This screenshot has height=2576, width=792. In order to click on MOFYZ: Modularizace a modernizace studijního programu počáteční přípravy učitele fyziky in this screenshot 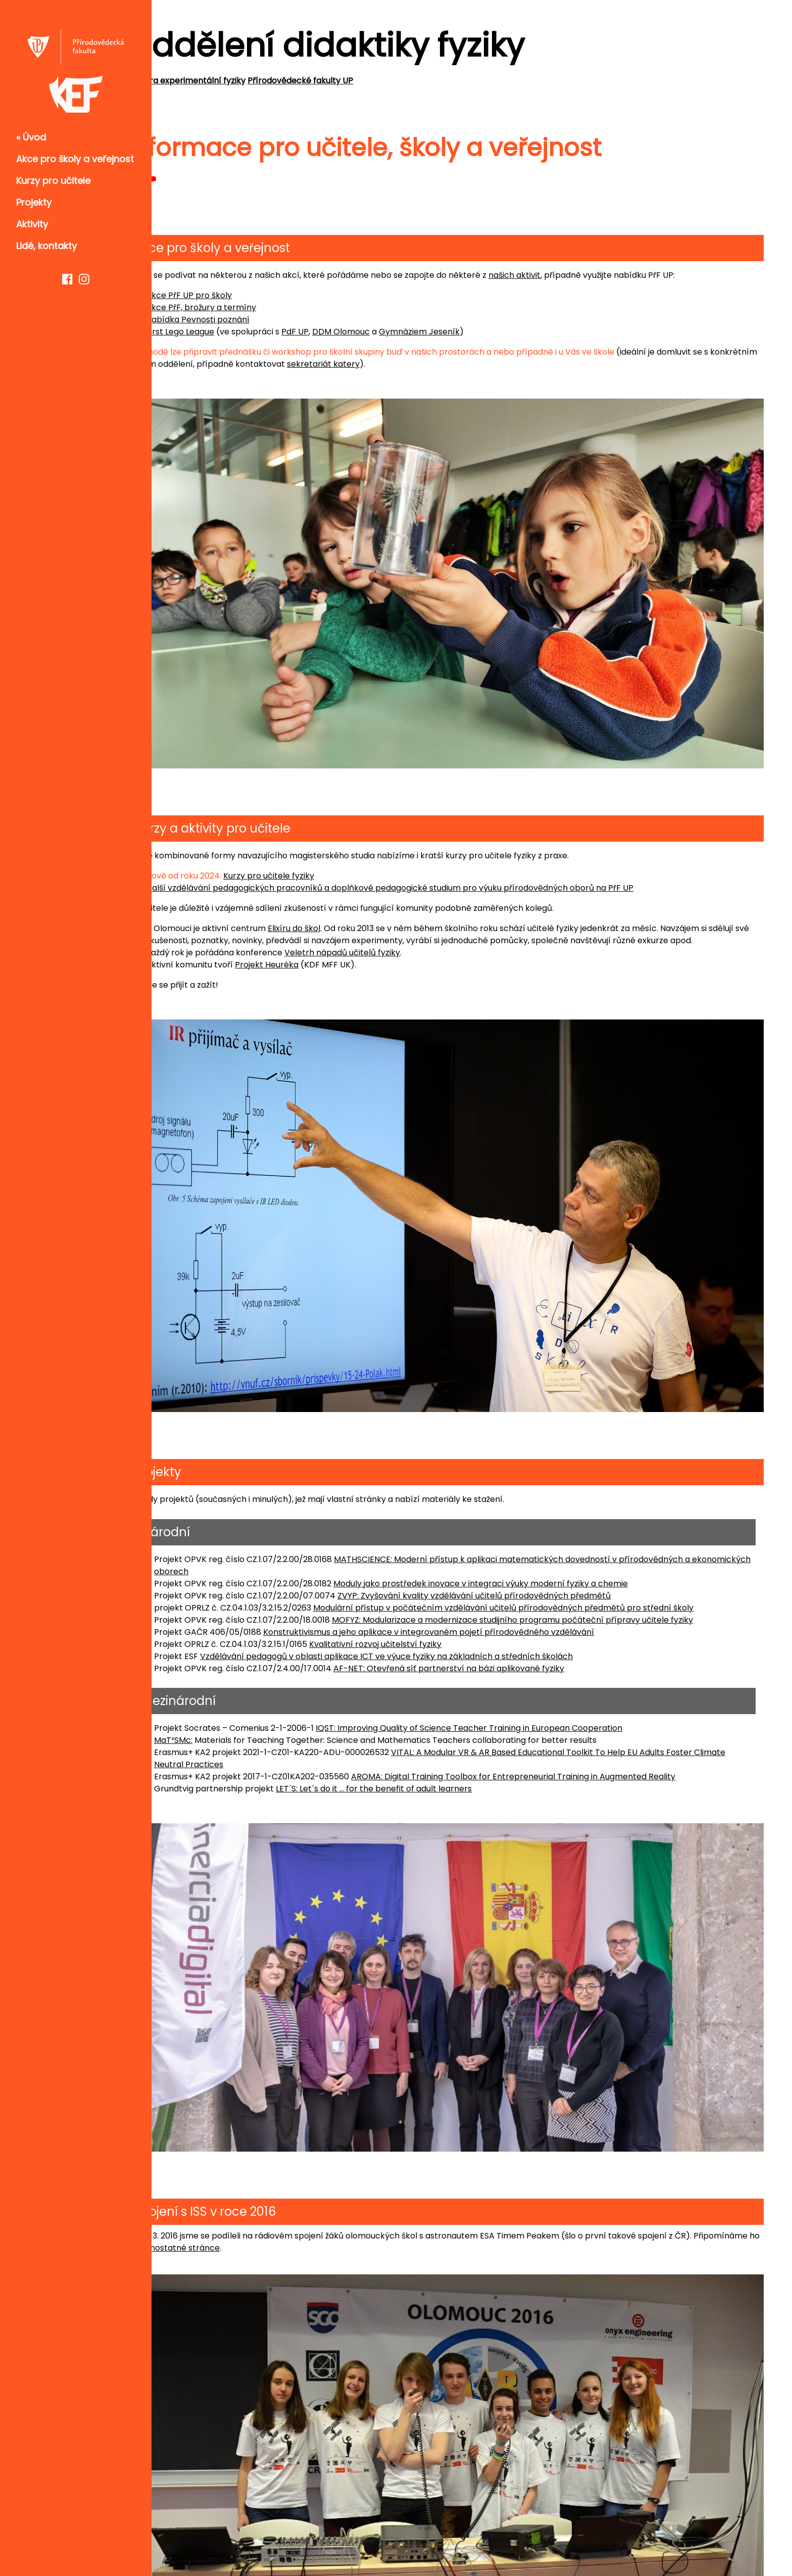, I will do `click(566, 1567)`.